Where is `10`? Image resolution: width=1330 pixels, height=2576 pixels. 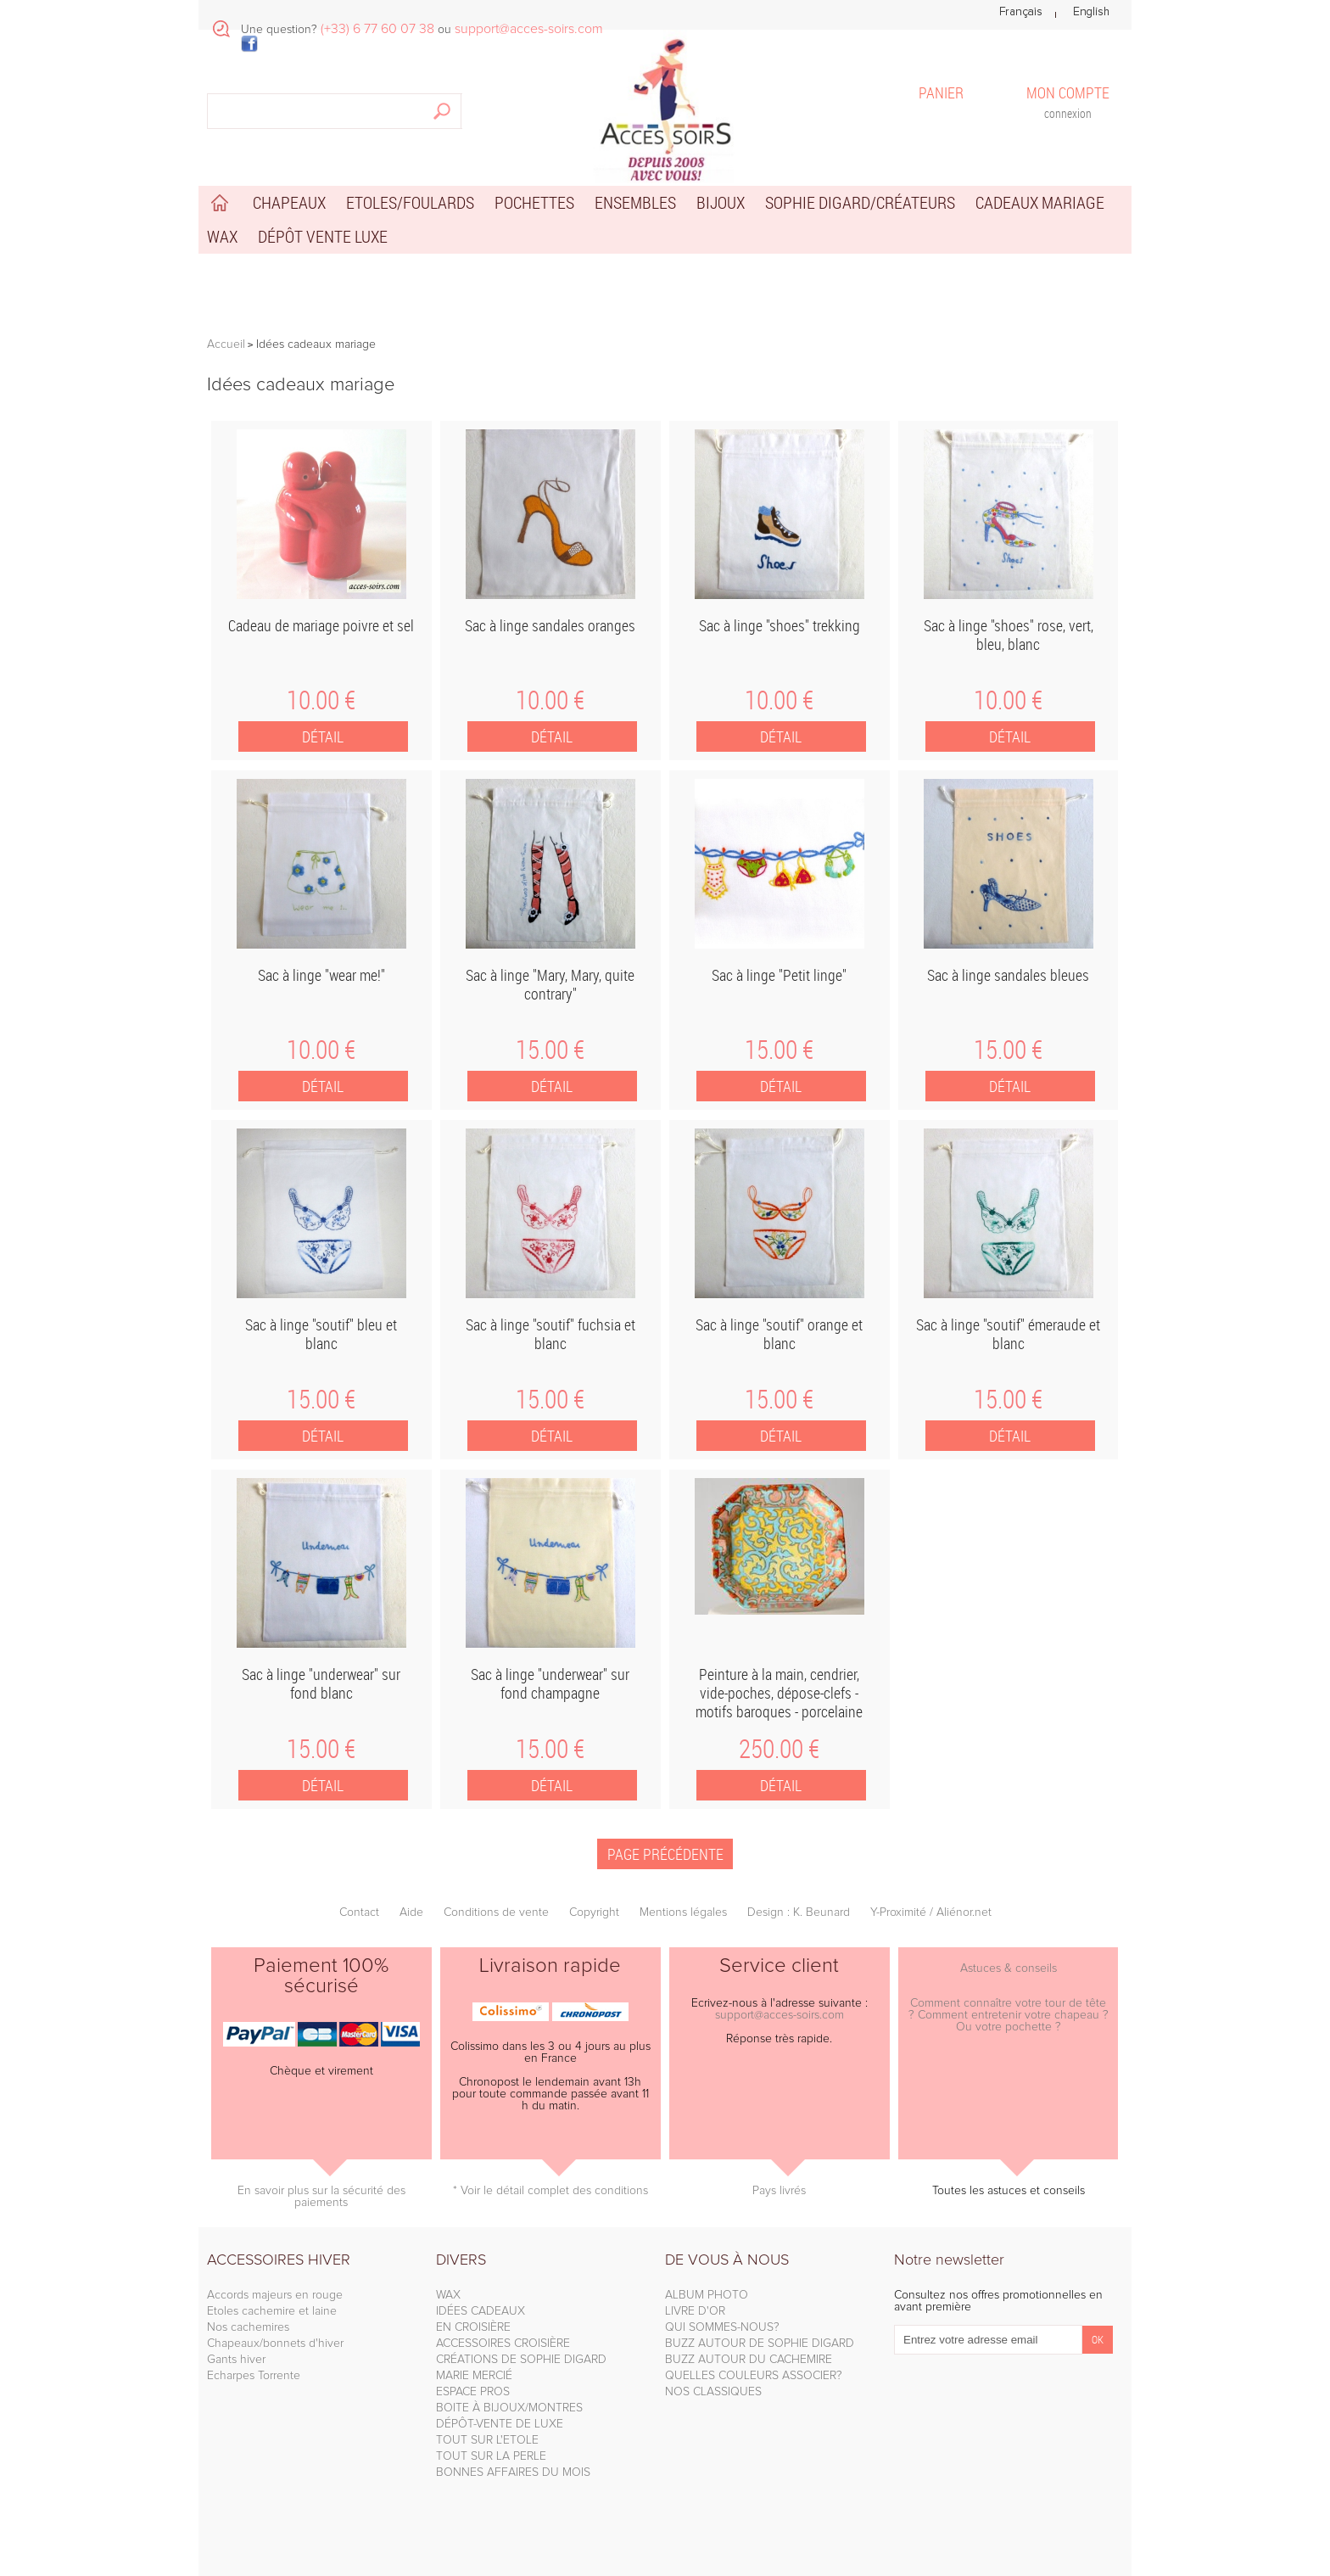 10 is located at coordinates (321, 700).